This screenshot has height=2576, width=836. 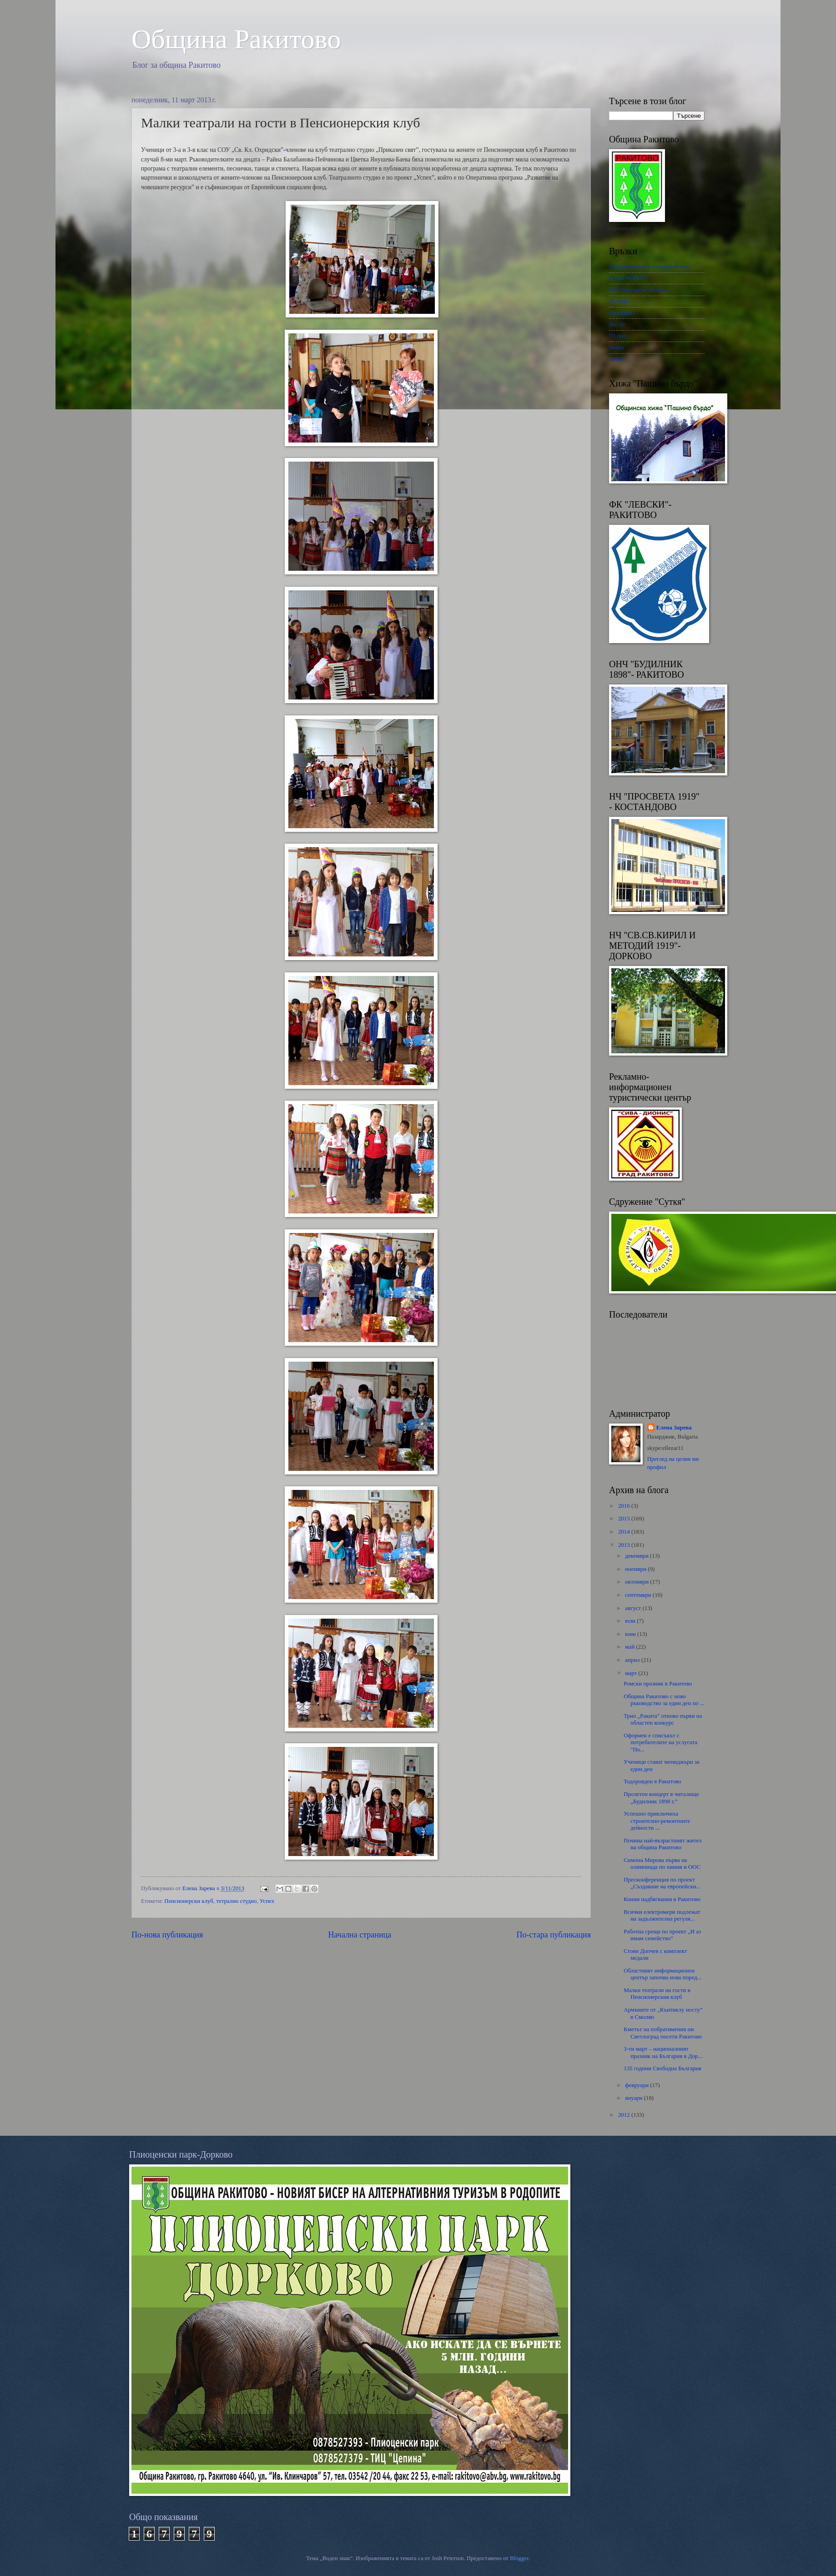 What do you see at coordinates (167, 1934) in the screenshot?
I see `По-нова публикация` at bounding box center [167, 1934].